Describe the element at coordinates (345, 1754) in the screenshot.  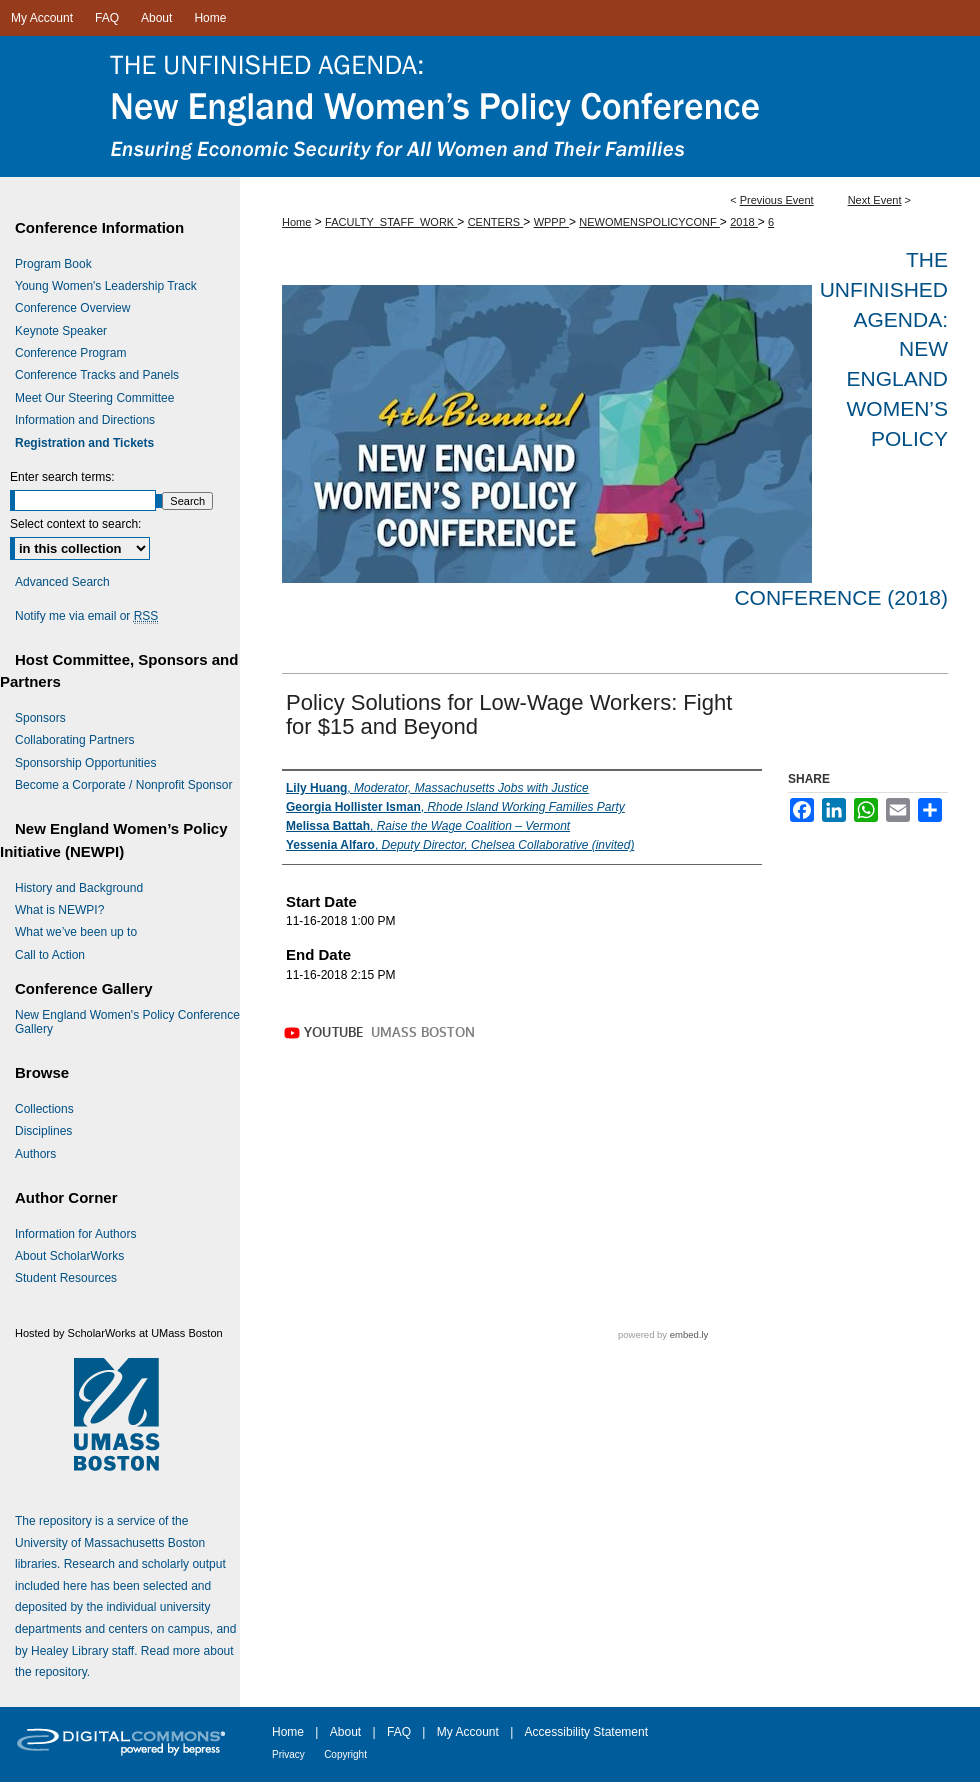
I see `Copyright` at that location.